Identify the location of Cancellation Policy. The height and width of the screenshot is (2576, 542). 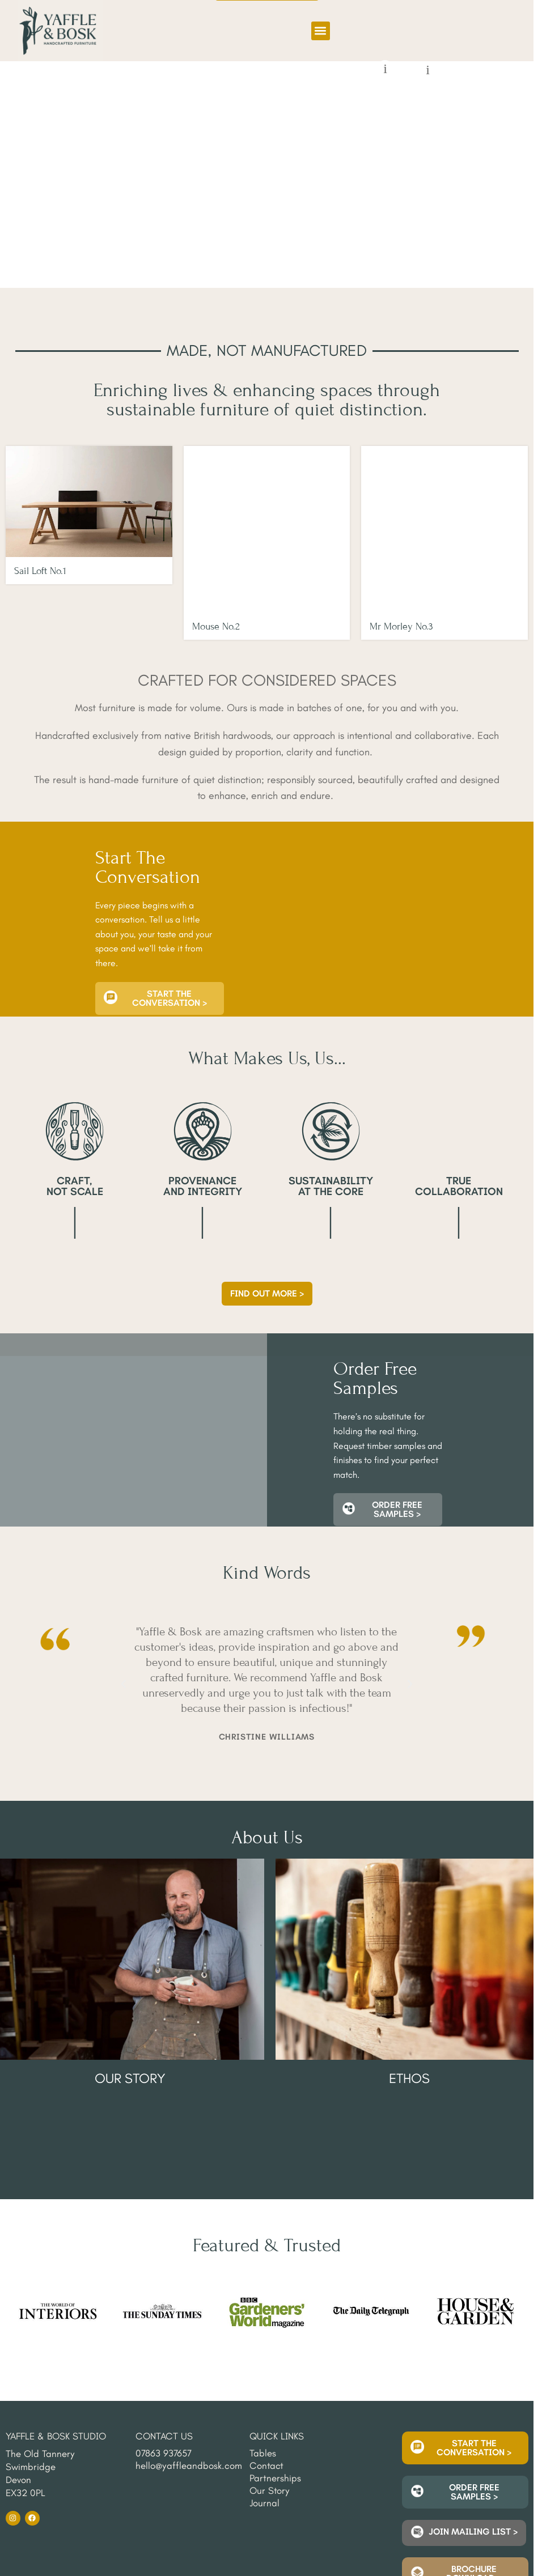
(133, 2513).